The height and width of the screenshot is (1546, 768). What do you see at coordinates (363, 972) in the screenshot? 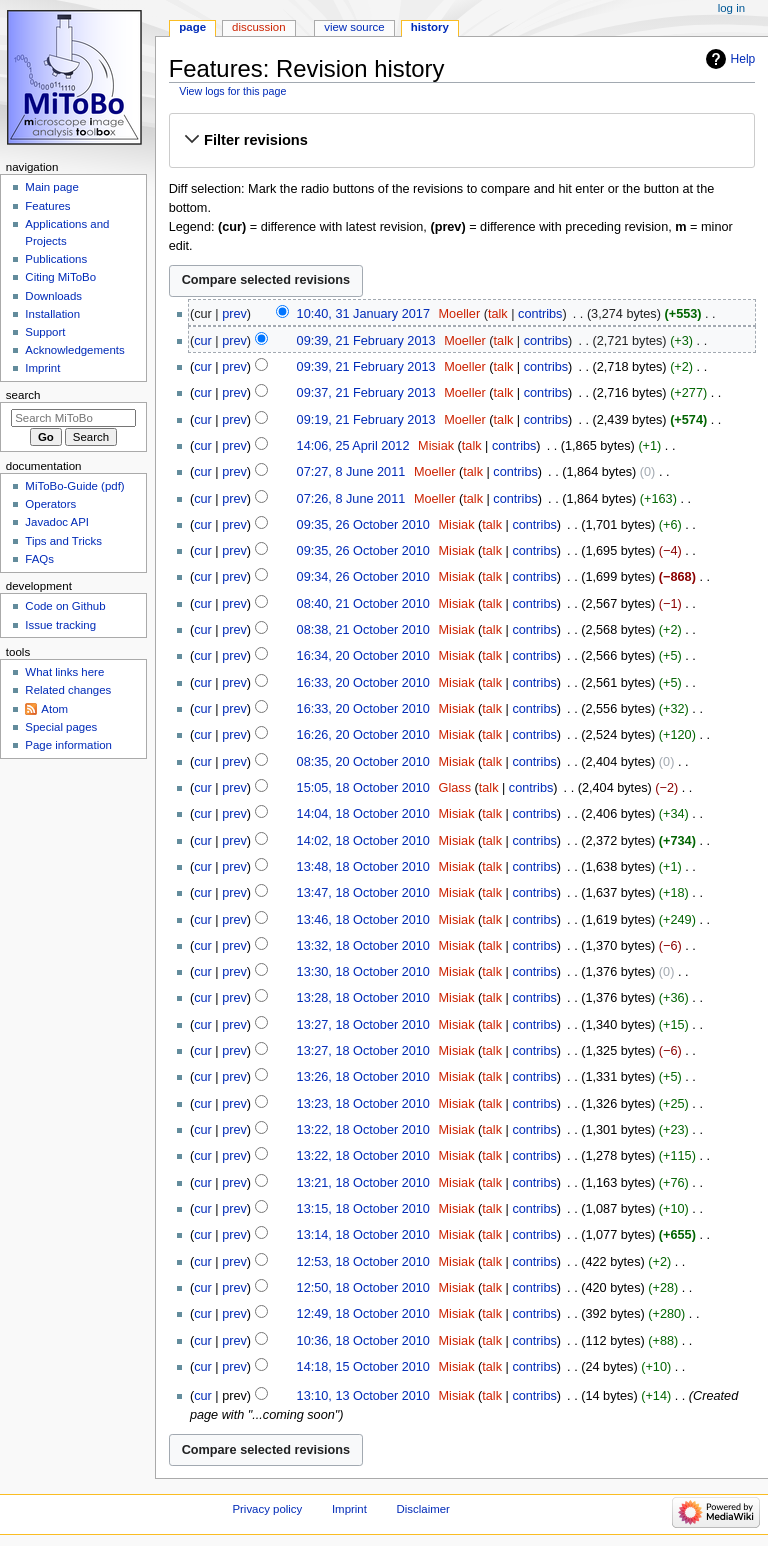
I see `13:30, 18 October 2010` at bounding box center [363, 972].